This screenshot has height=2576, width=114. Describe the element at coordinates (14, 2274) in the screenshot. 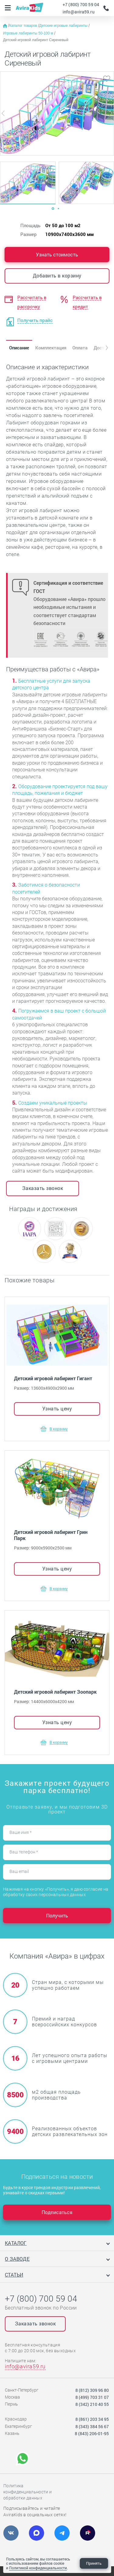

I see `Статьи` at that location.